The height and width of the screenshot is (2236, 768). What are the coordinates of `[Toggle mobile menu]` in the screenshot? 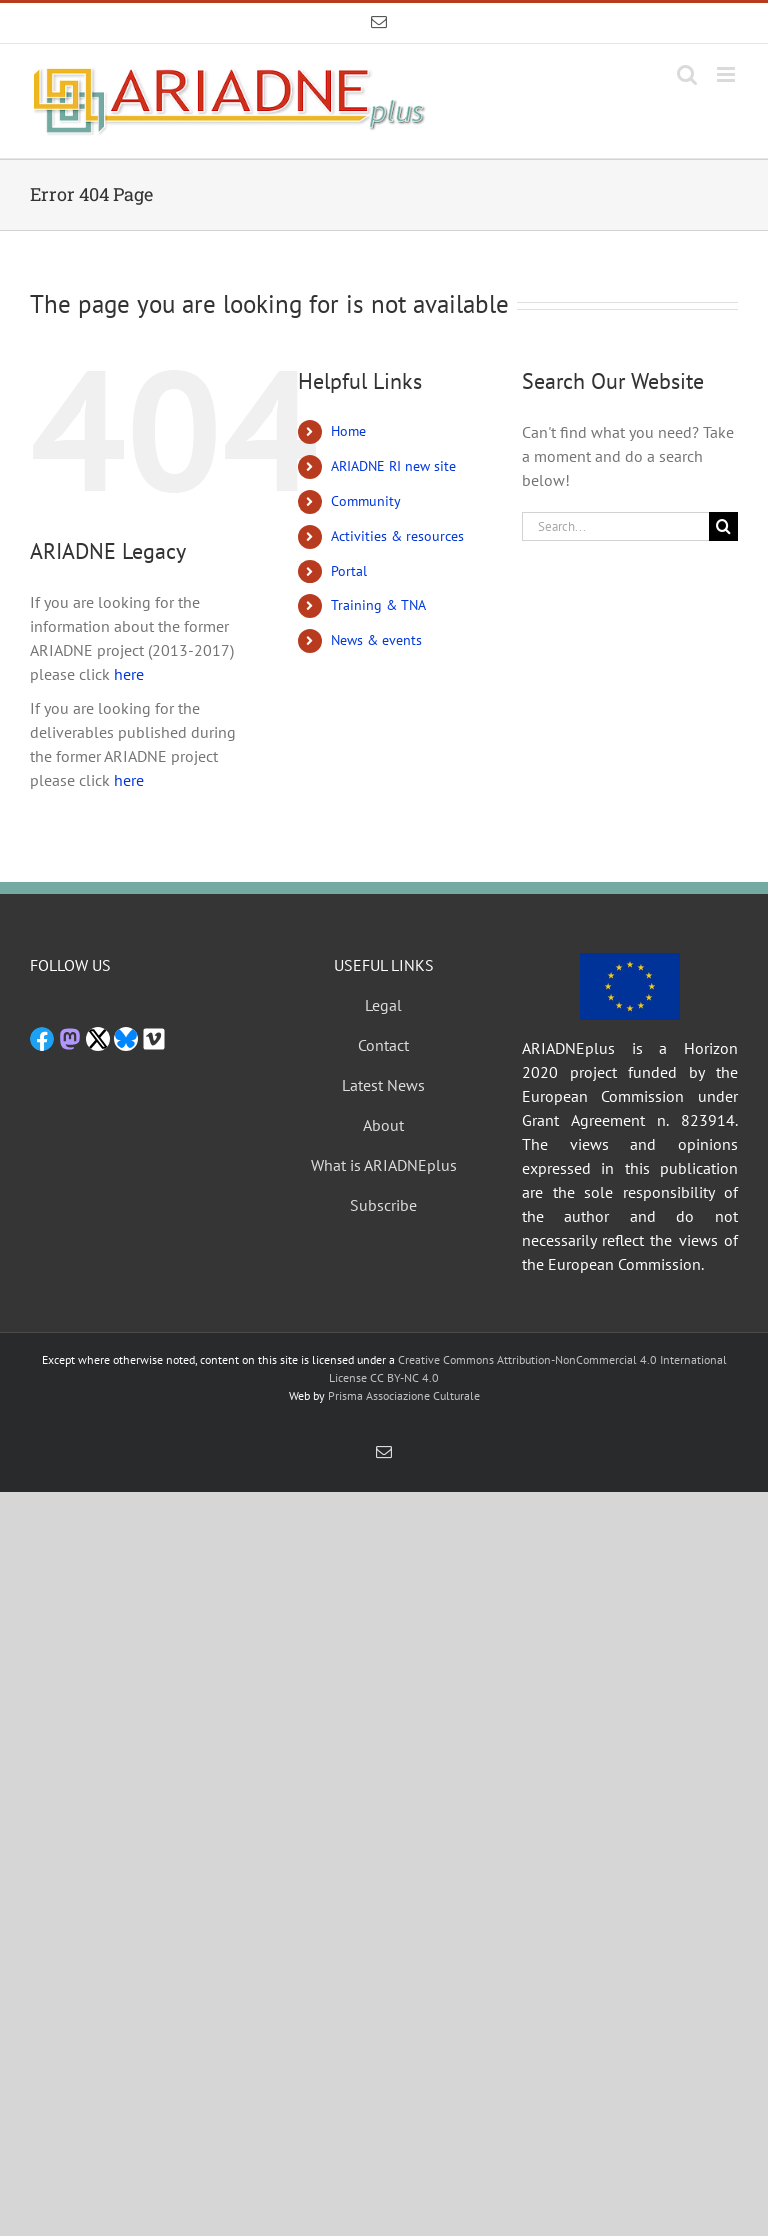 It's located at (727, 74).